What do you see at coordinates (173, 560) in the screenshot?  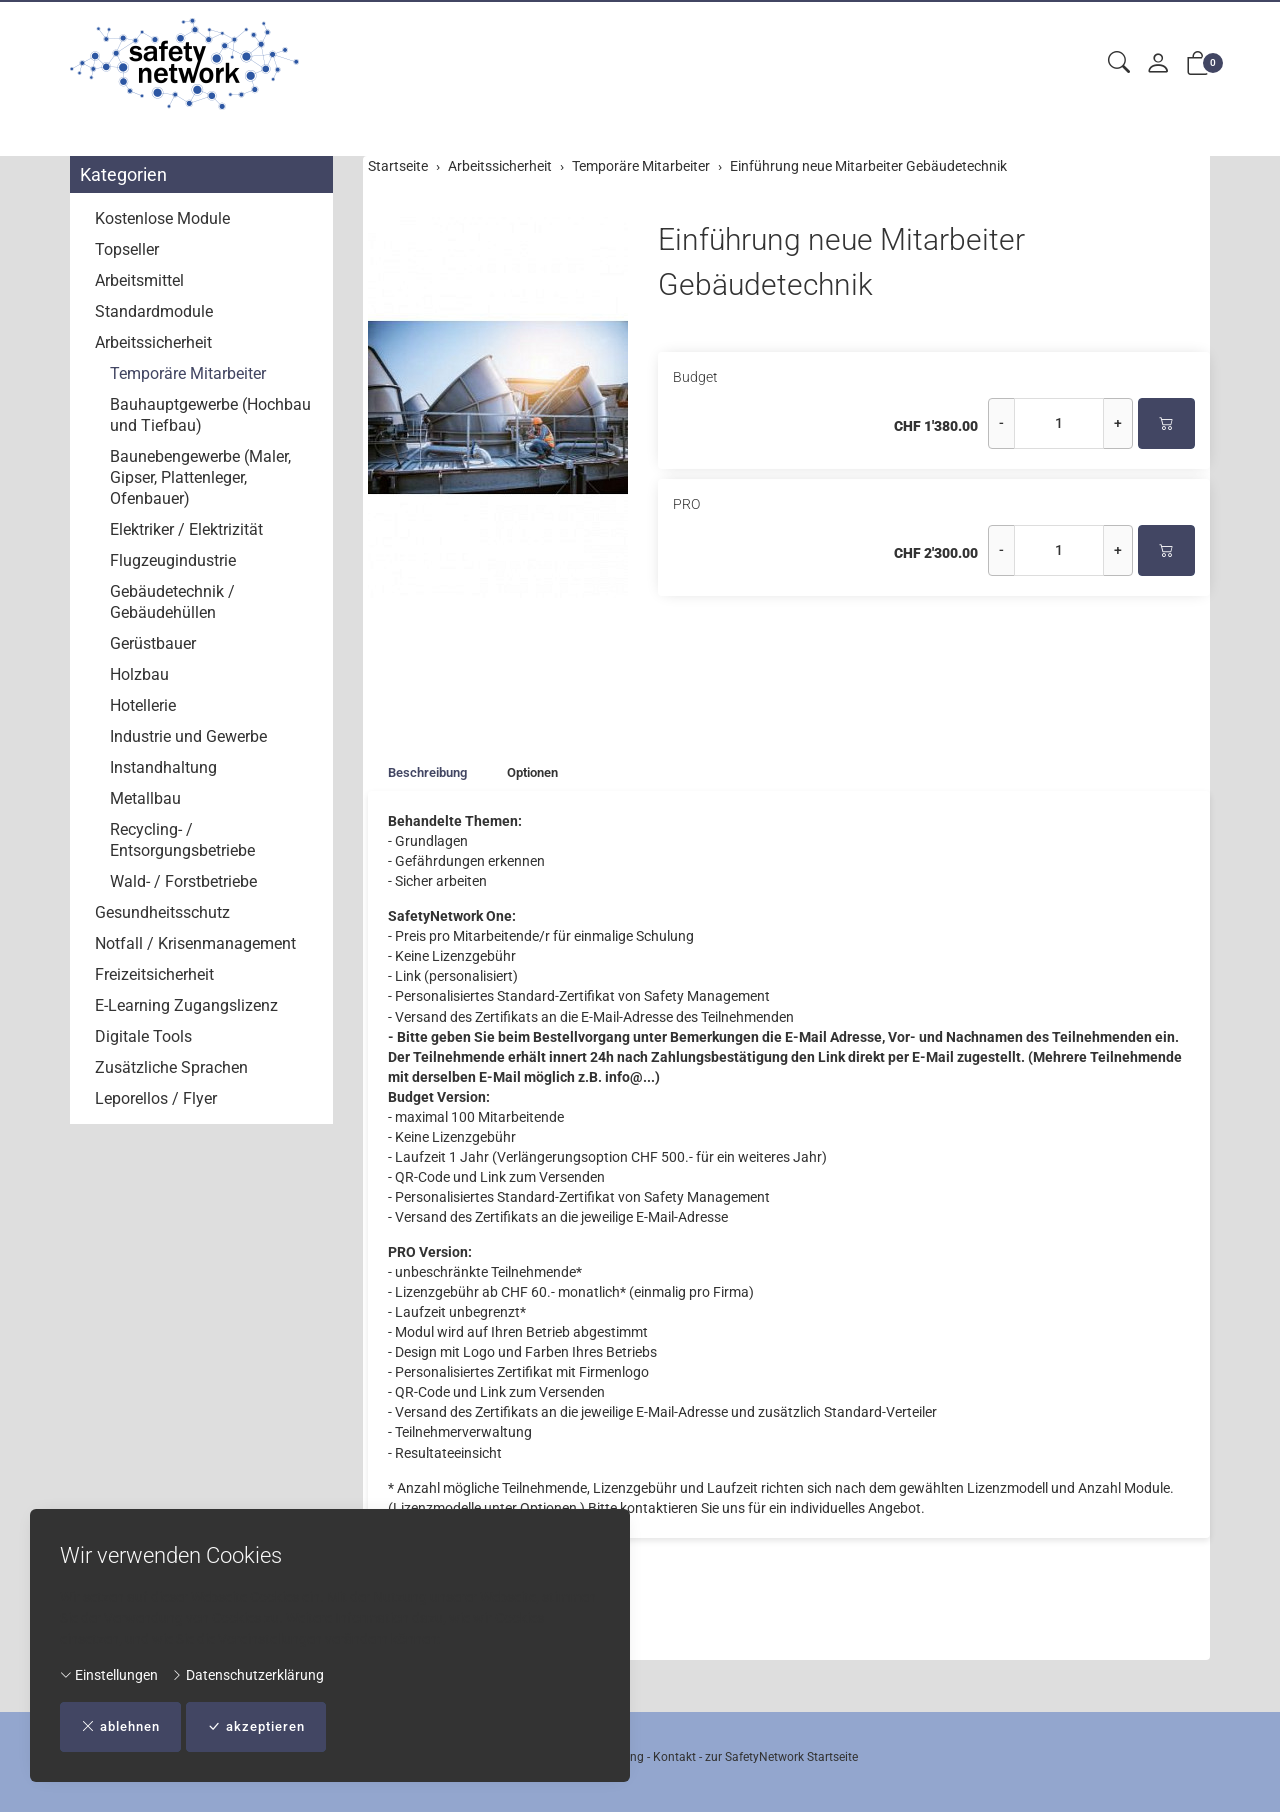 I see `Flugzeugindustrie` at bounding box center [173, 560].